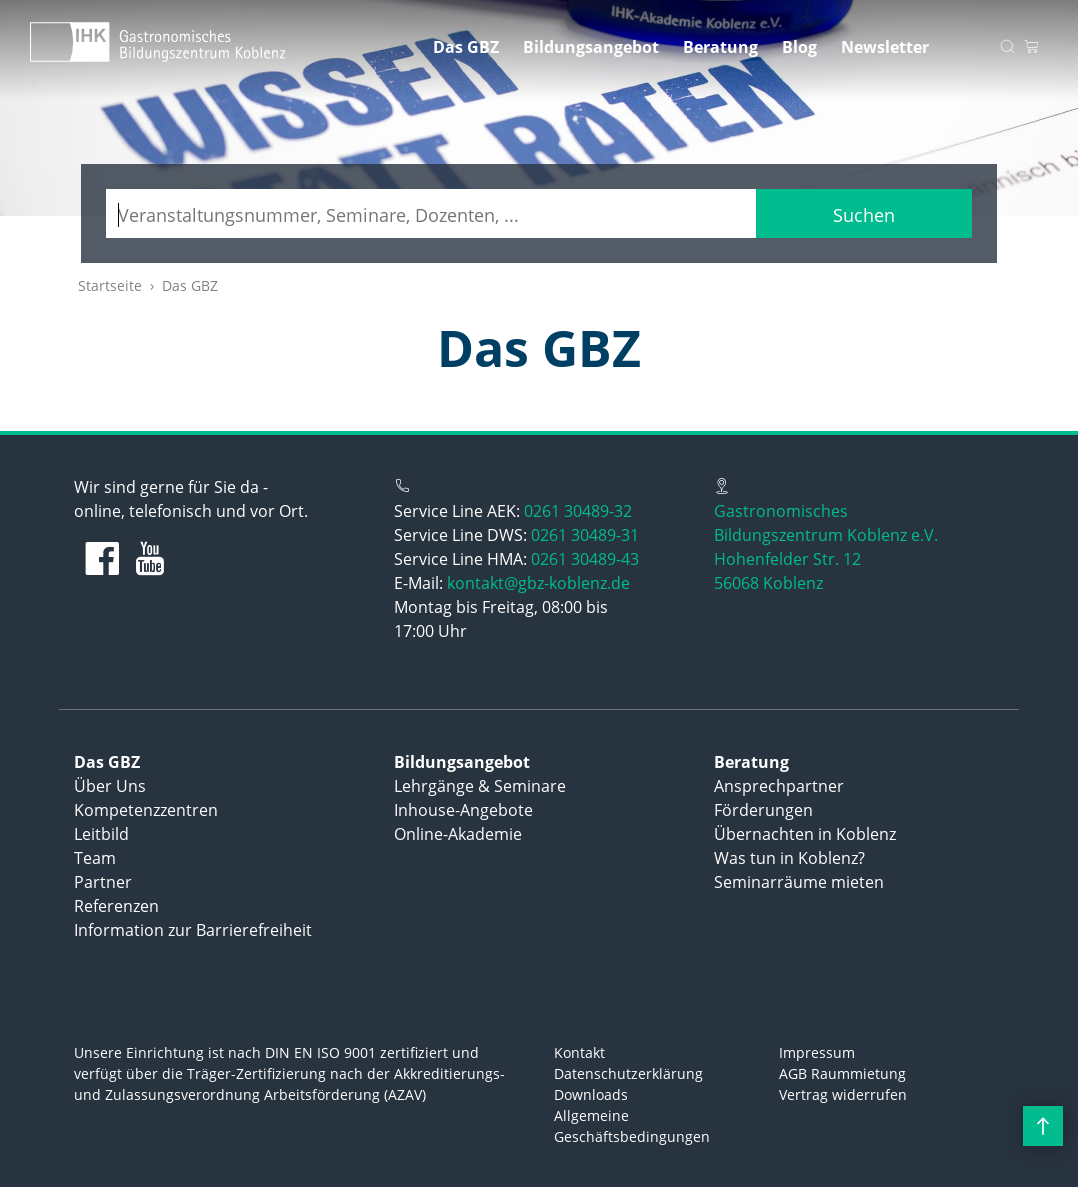 The height and width of the screenshot is (1187, 1078). Describe the element at coordinates (480, 786) in the screenshot. I see `Lehrgänge & Seminare` at that location.